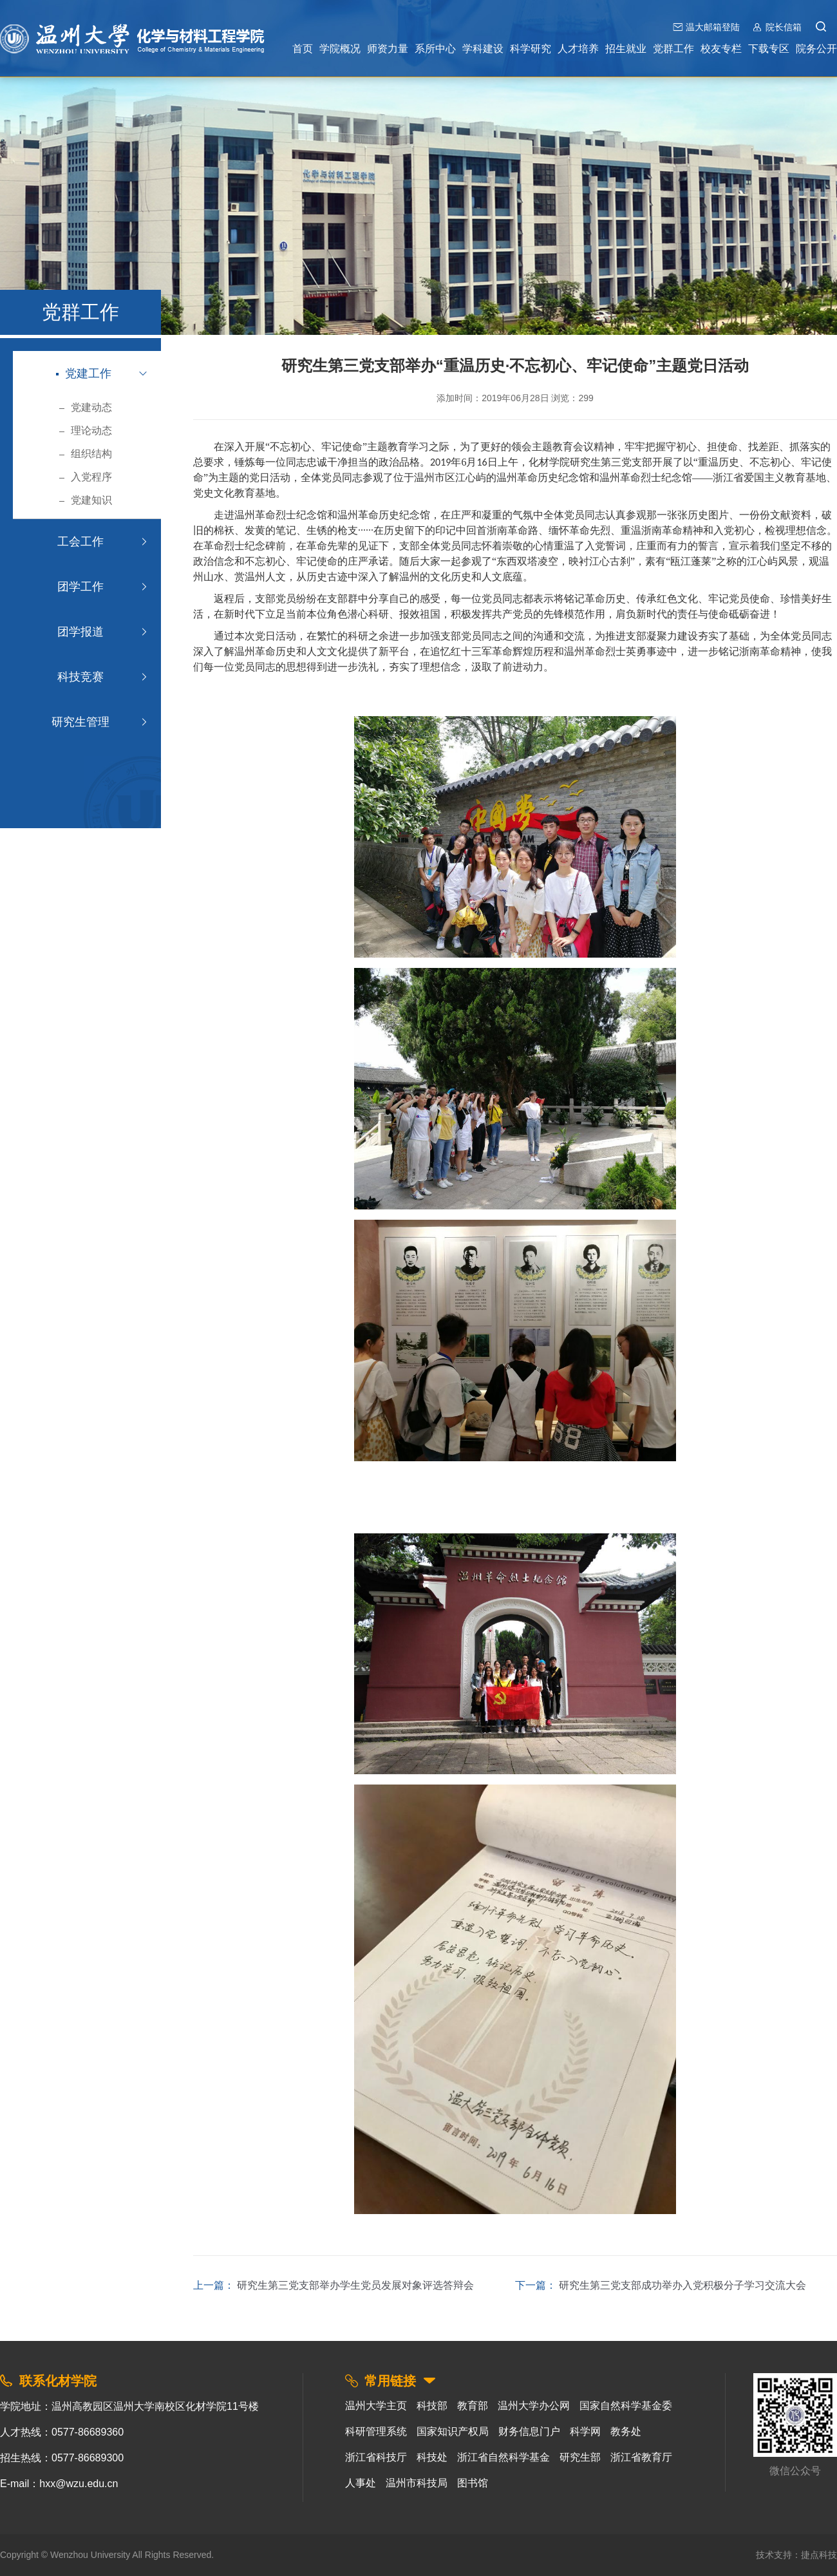 This screenshot has width=837, height=2576. Describe the element at coordinates (432, 2457) in the screenshot. I see `科技处` at that location.